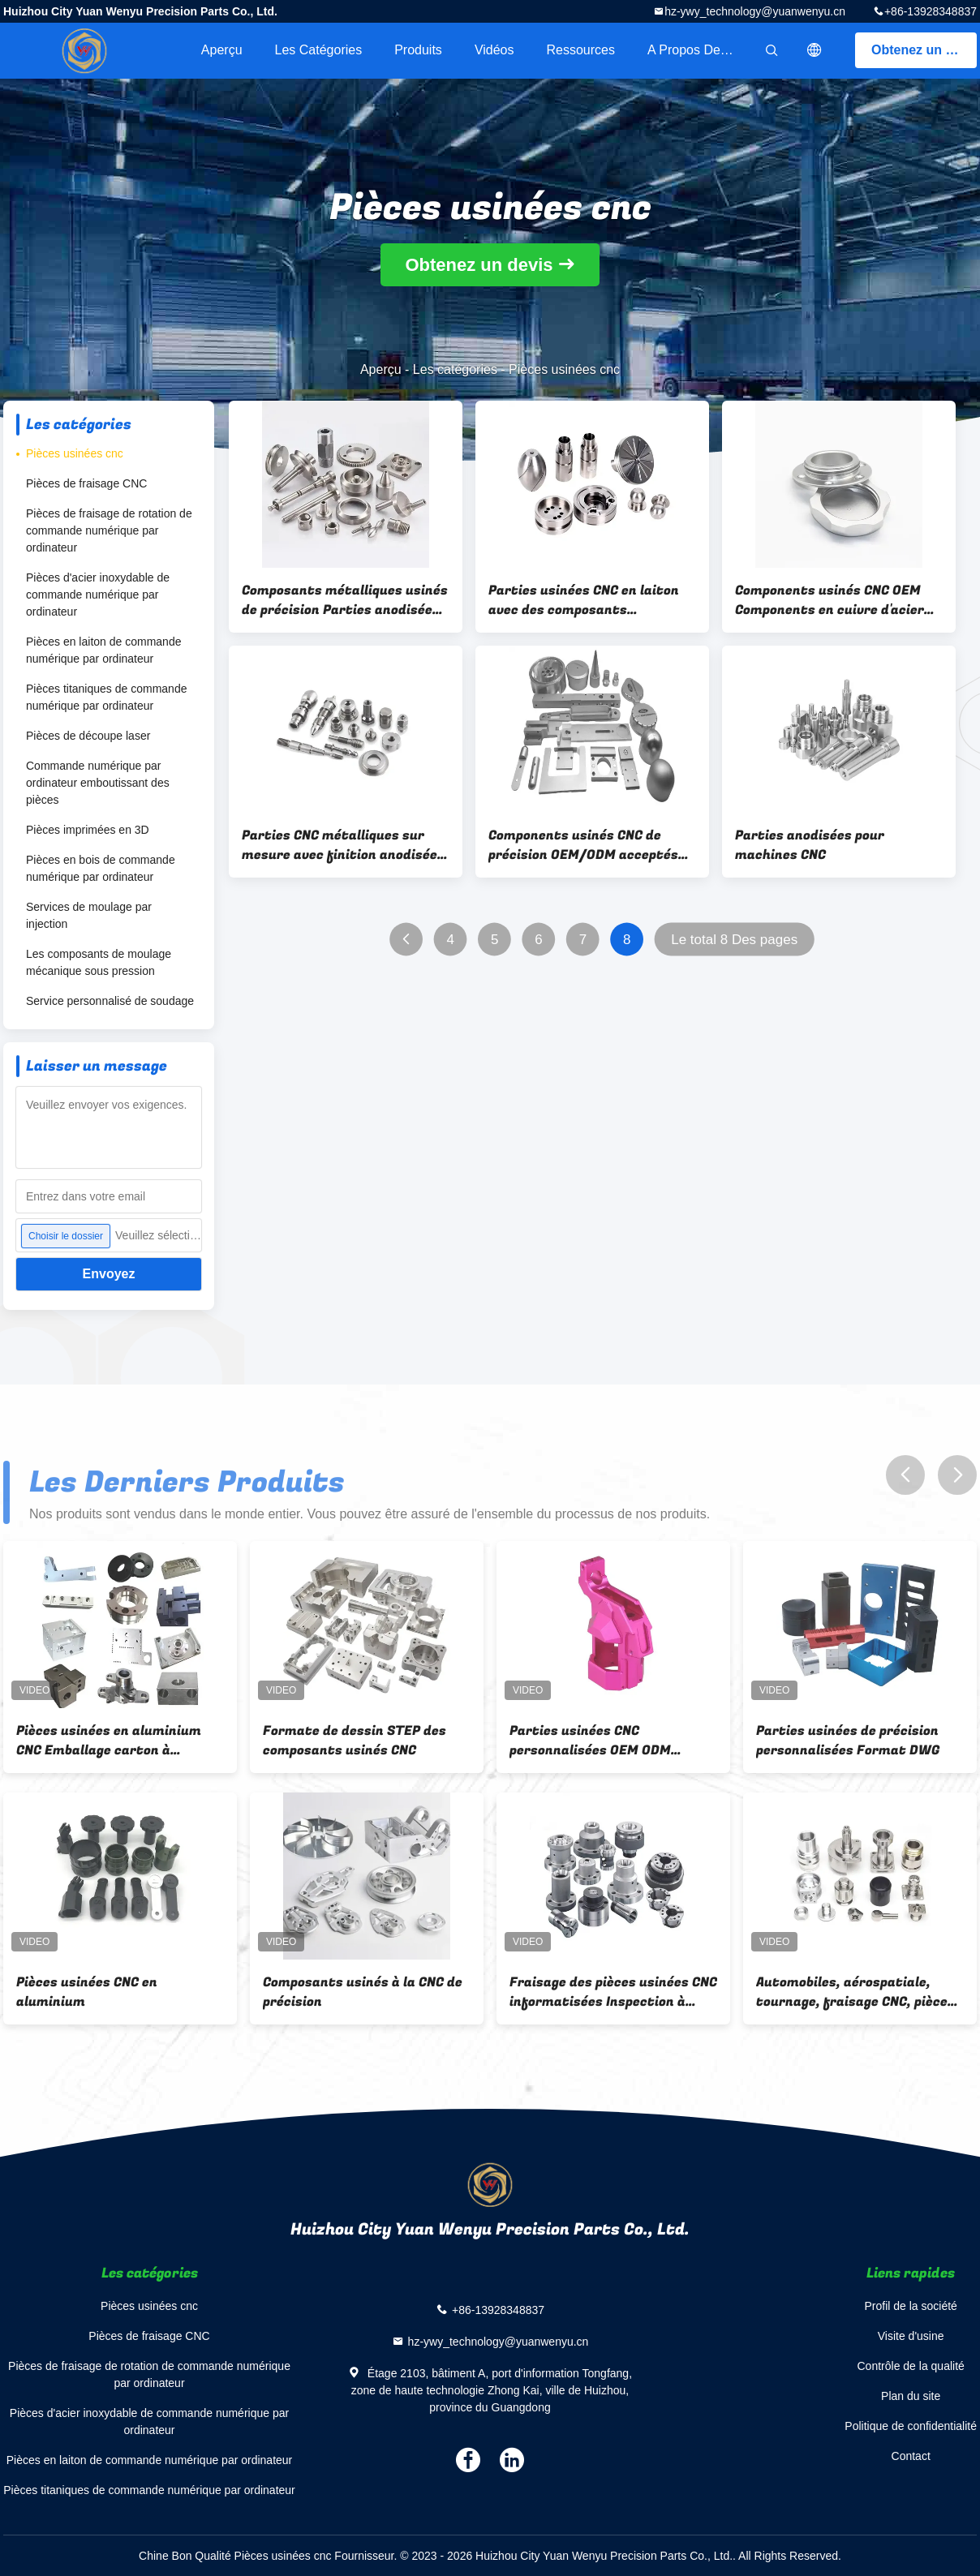  I want to click on Les catégories, so click(319, 50).